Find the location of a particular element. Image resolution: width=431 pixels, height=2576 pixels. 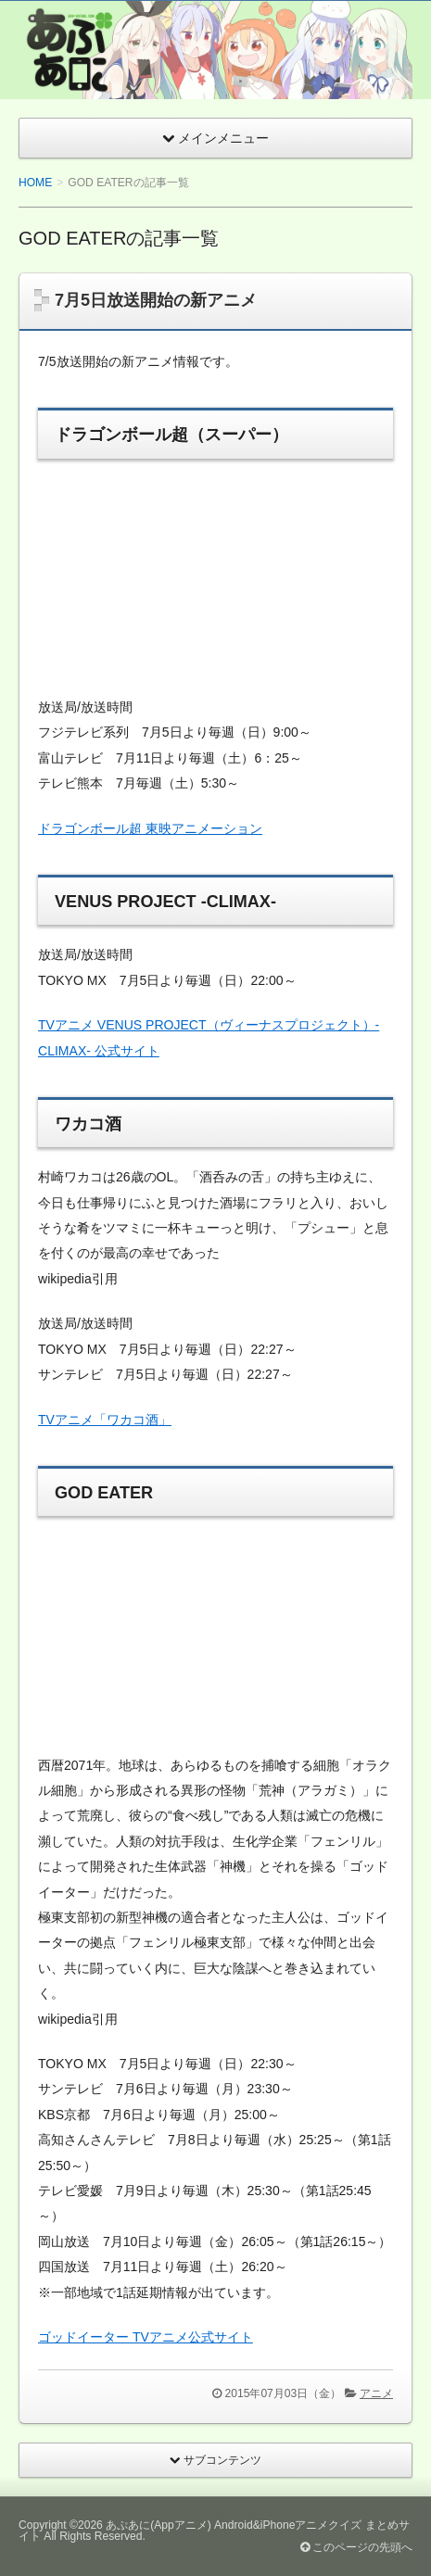

ゴッドイーター TVアニメ公式サイト is located at coordinates (145, 2337).